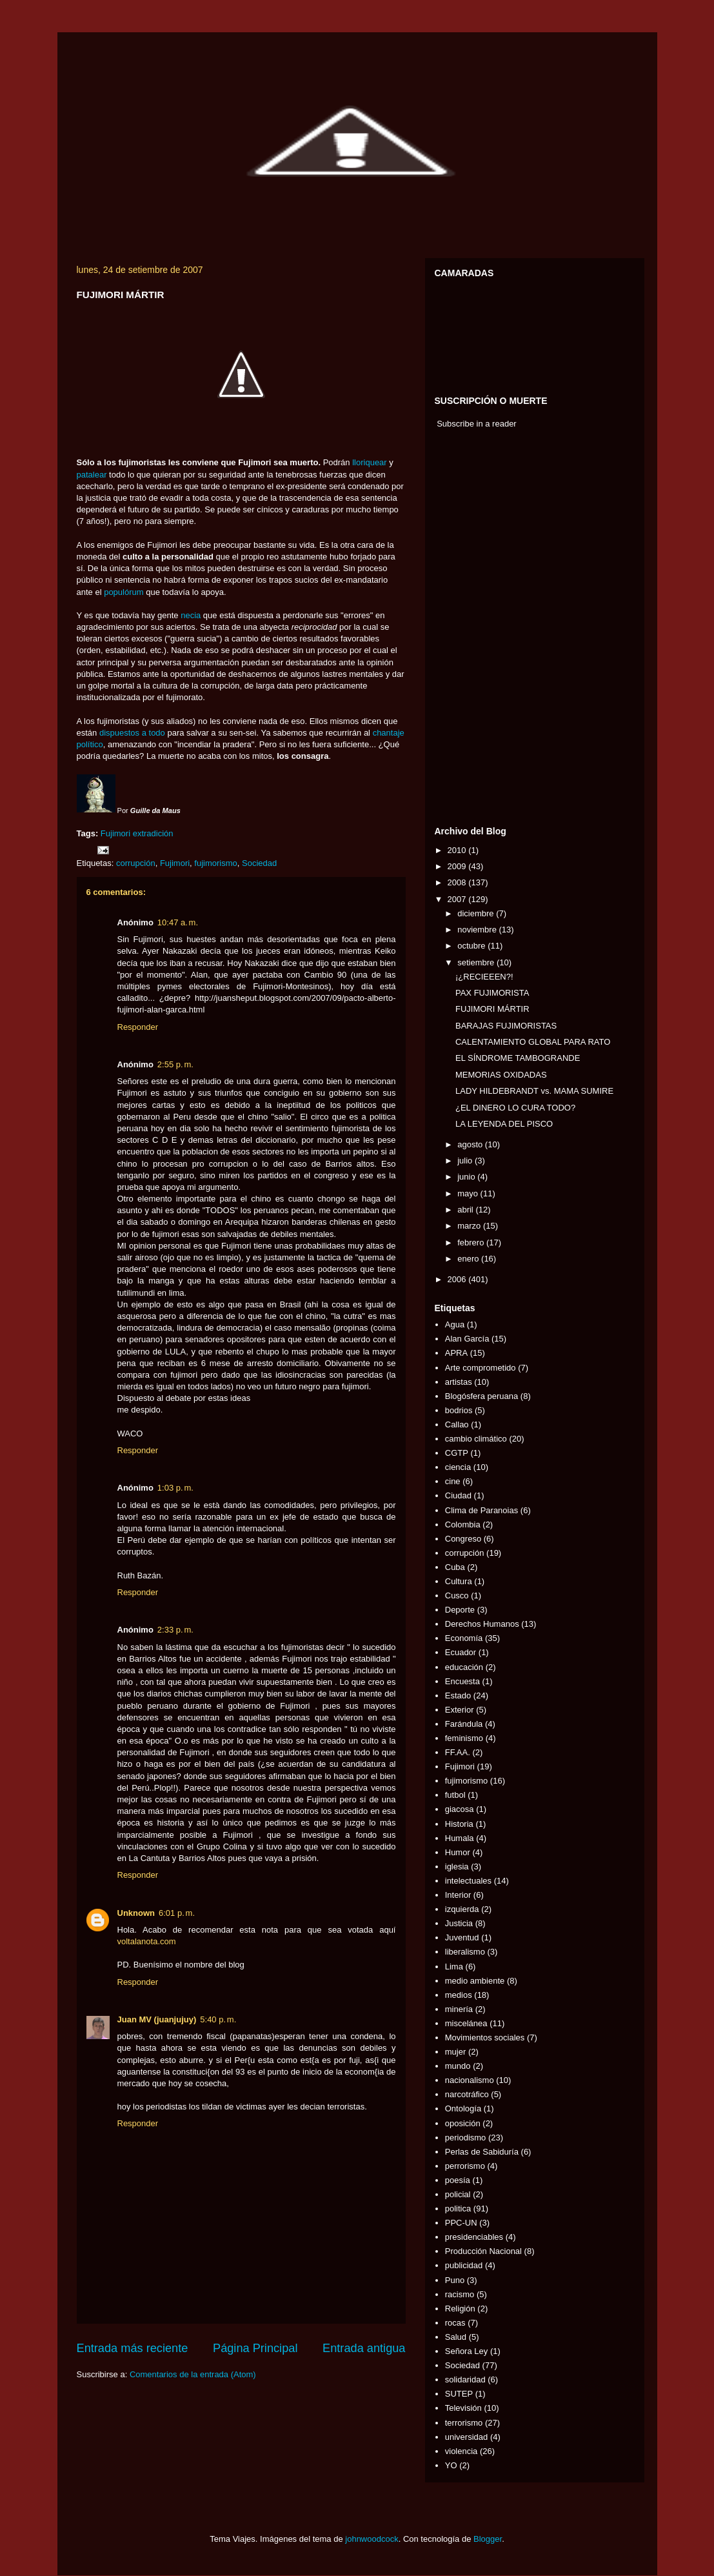  Describe the element at coordinates (146, 1941) in the screenshot. I see `voltalanota.com` at that location.